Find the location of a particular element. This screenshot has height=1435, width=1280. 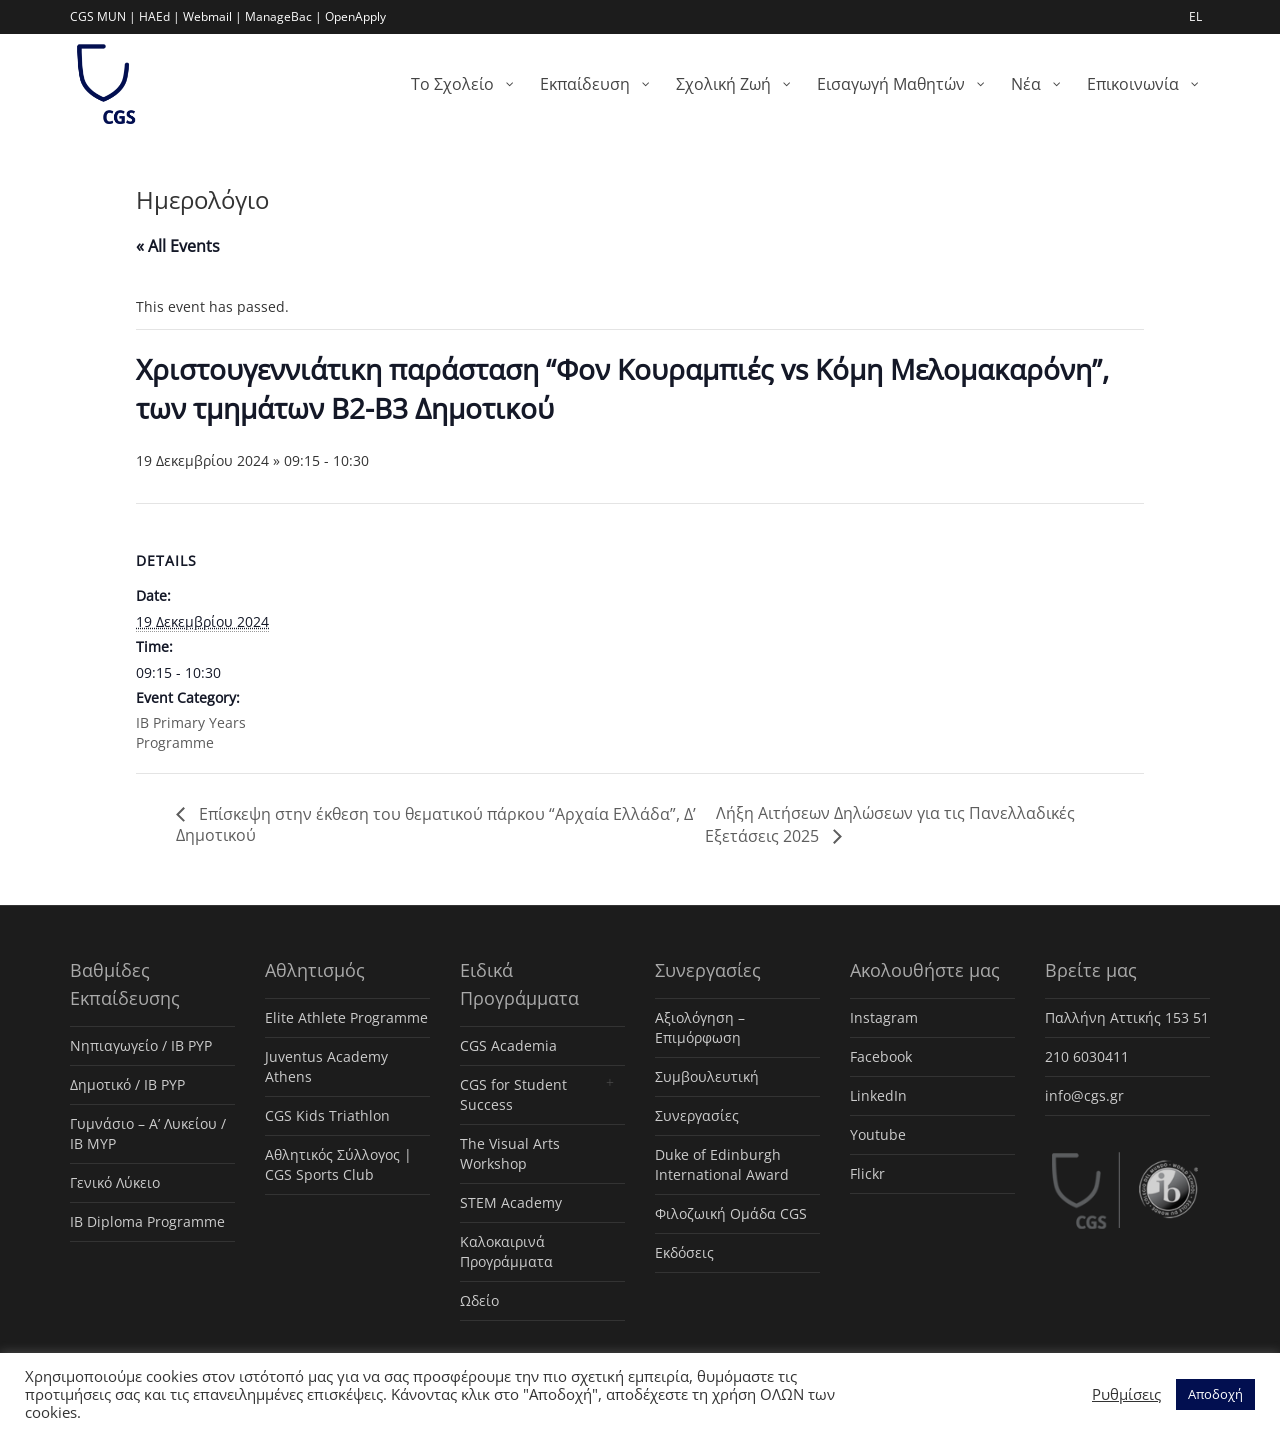

Ωδείο is located at coordinates (479, 1300).